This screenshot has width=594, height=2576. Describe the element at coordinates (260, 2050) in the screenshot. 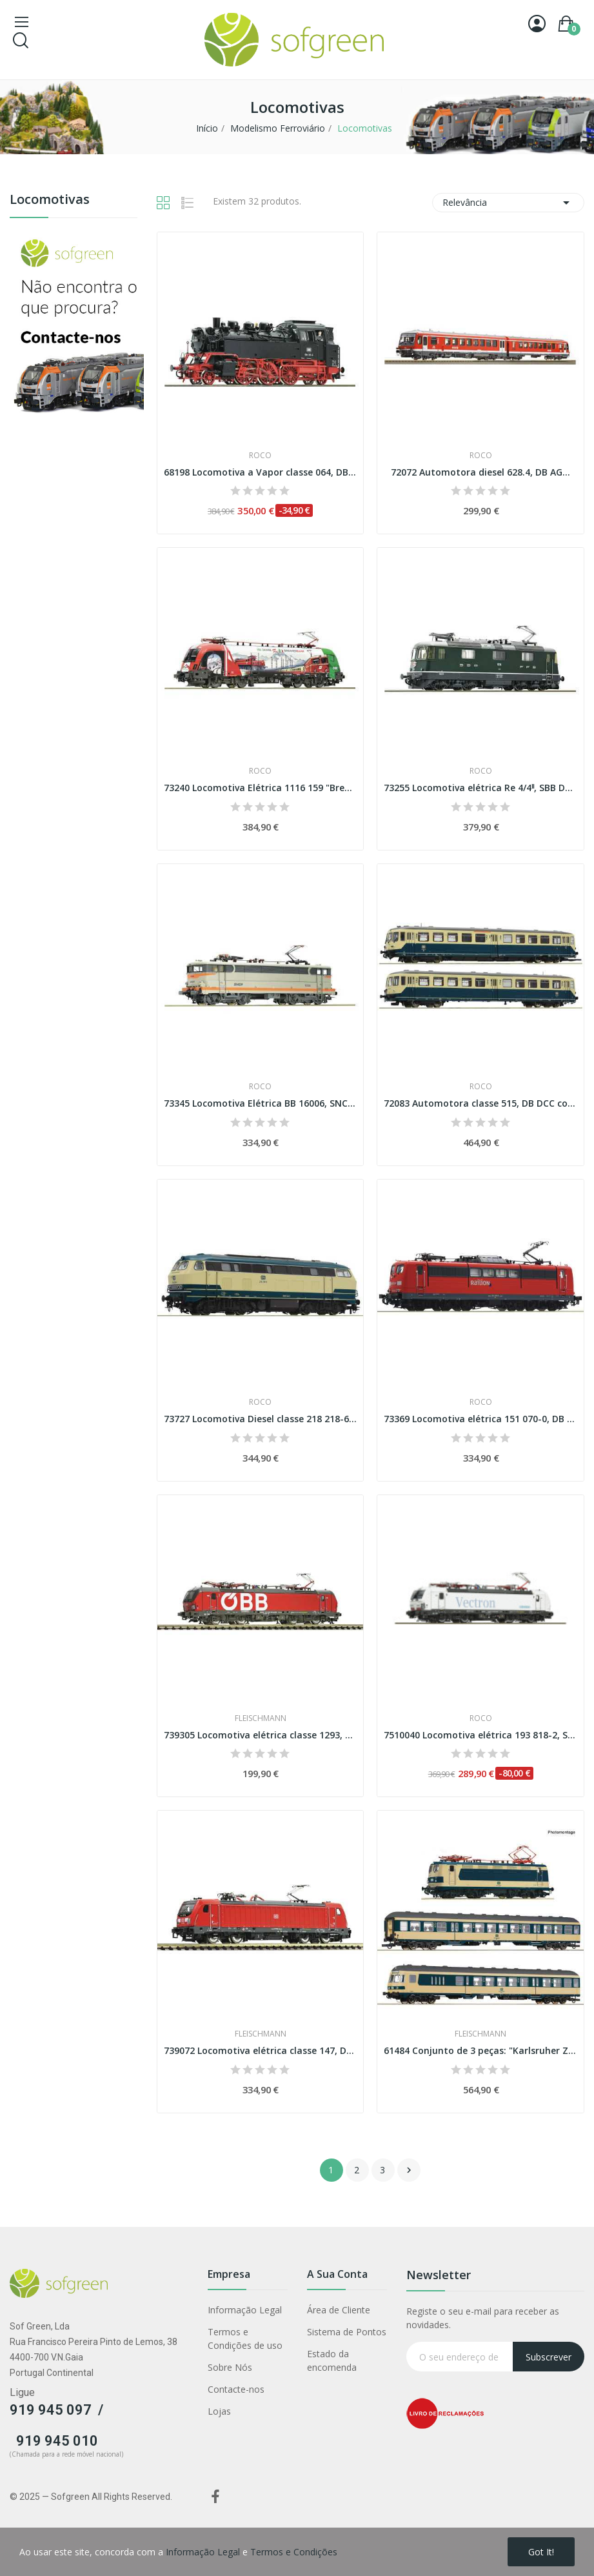

I see `739072 Locomotiva elétrica classe 147, DB AG...` at that location.